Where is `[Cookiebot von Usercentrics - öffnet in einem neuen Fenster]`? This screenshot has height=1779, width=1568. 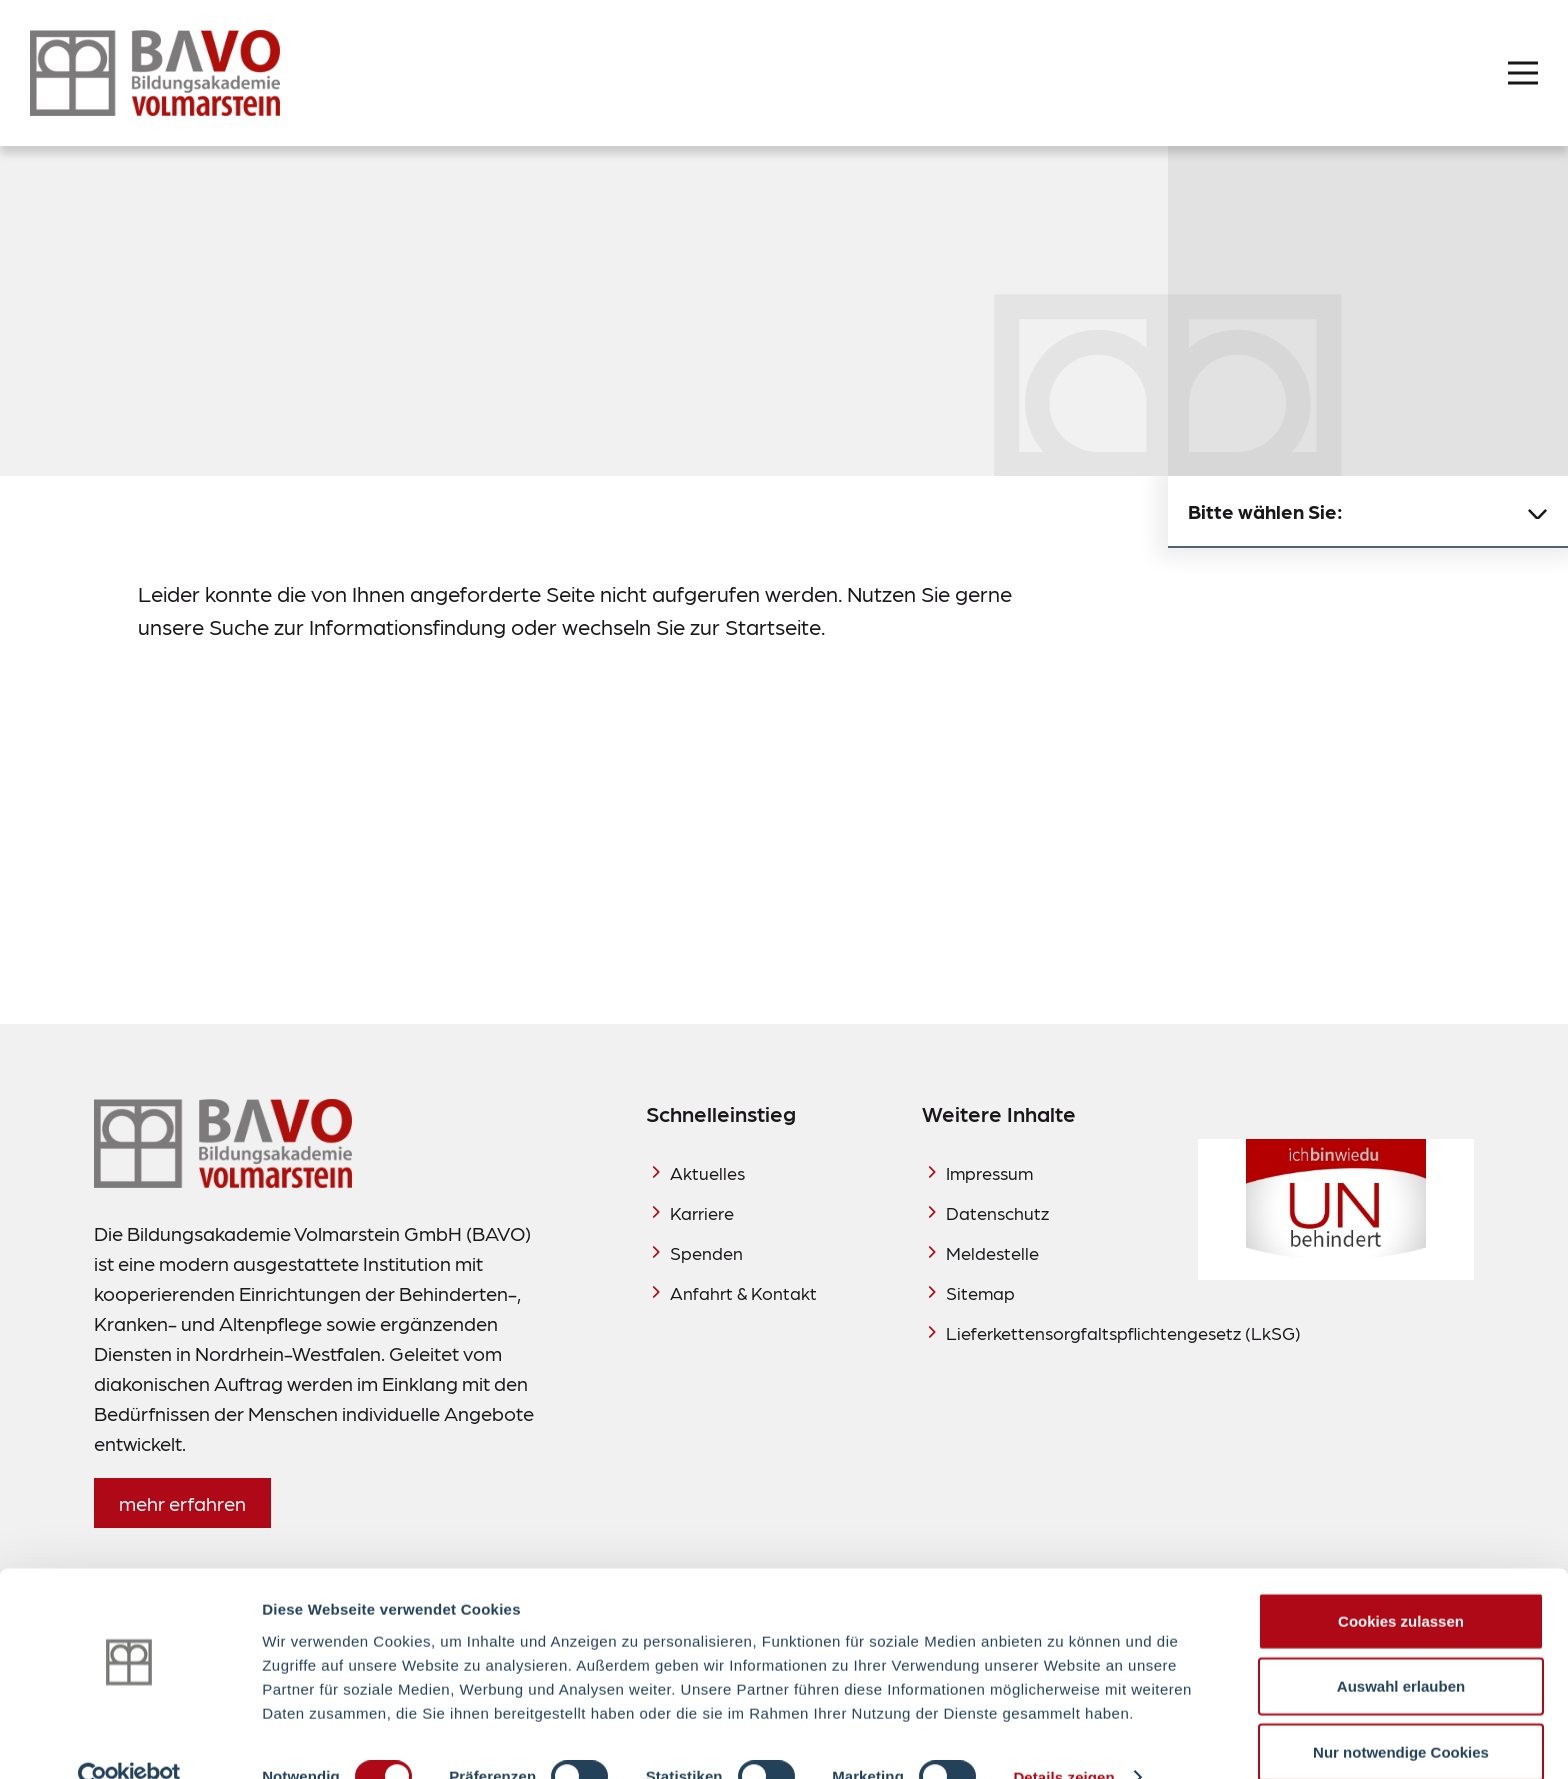 [Cookiebot von Usercentrics - öffnet in einem neuen Fenster] is located at coordinates (129, 1740).